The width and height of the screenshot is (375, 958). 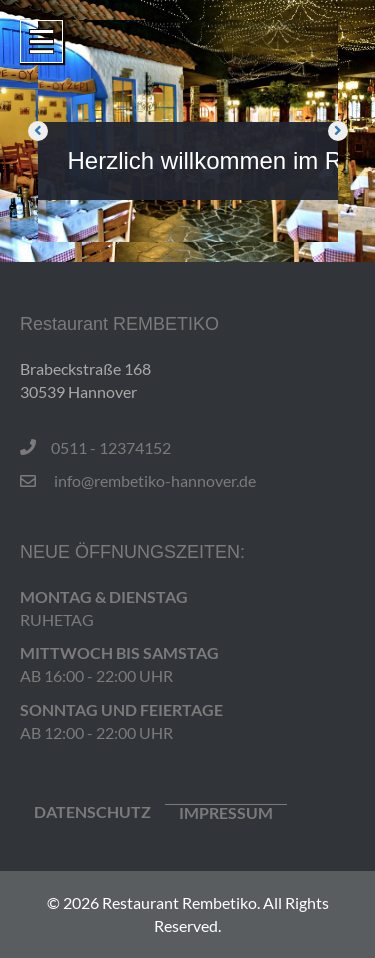 I want to click on IMPRESSUM, so click(x=226, y=813).